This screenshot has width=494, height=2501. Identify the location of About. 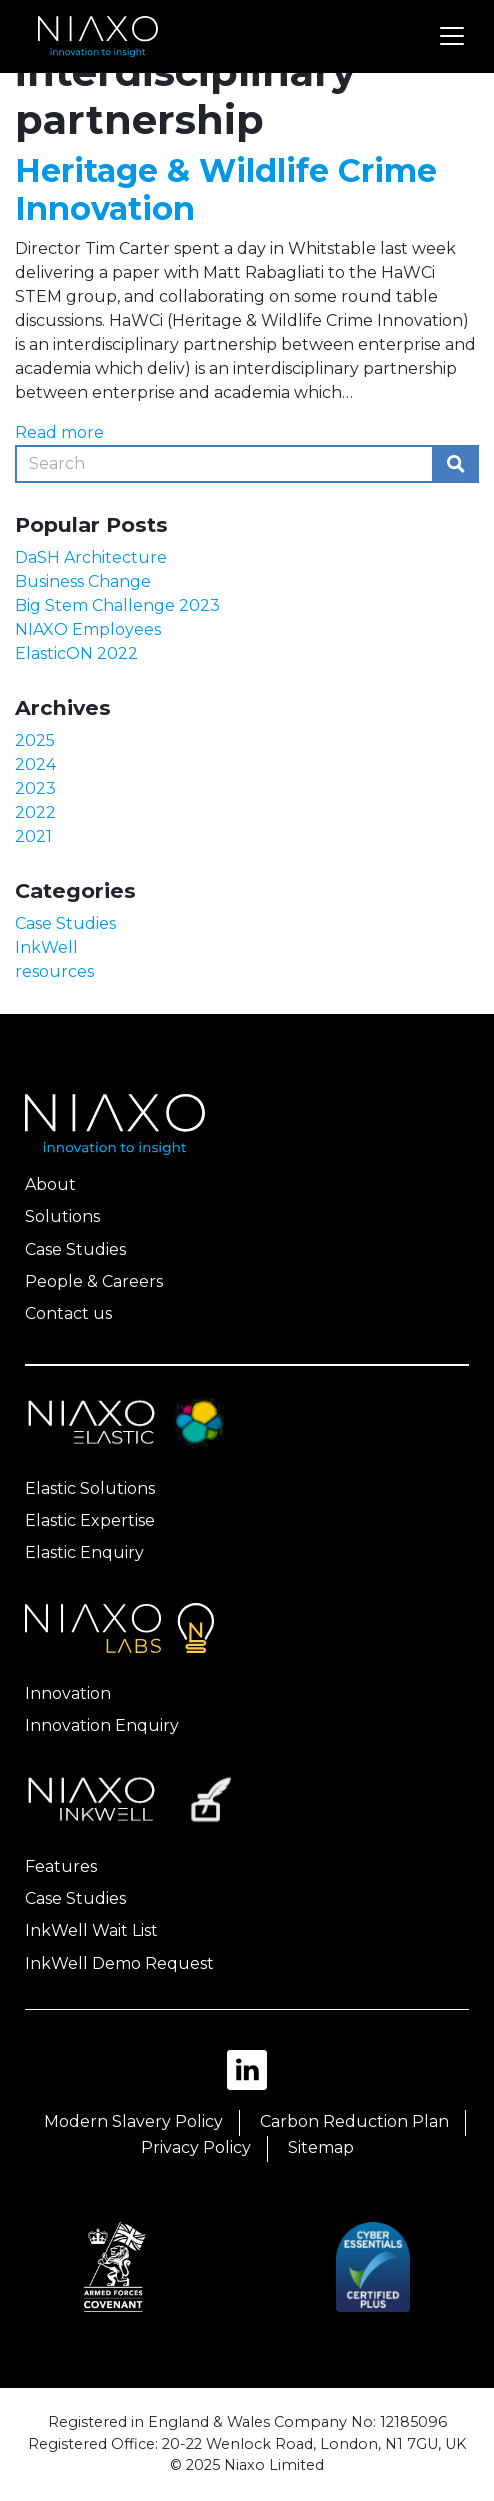
(50, 1184).